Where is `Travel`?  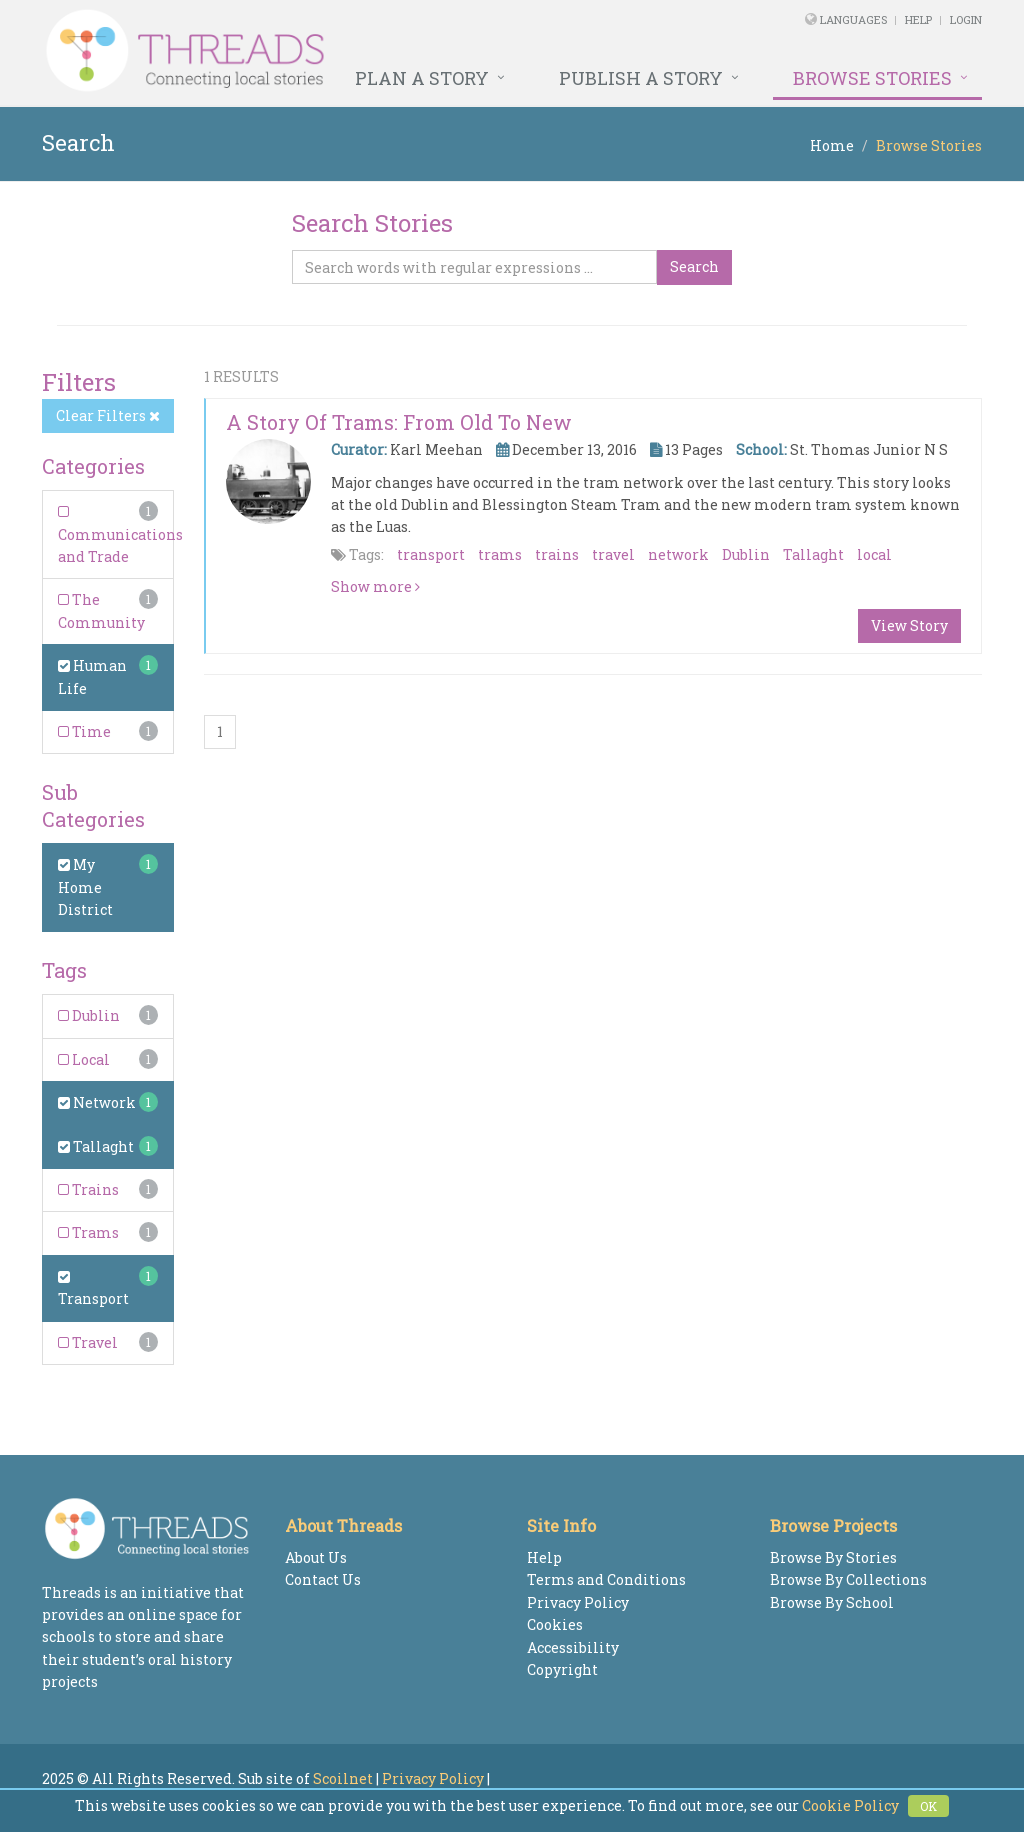 Travel is located at coordinates (88, 1342).